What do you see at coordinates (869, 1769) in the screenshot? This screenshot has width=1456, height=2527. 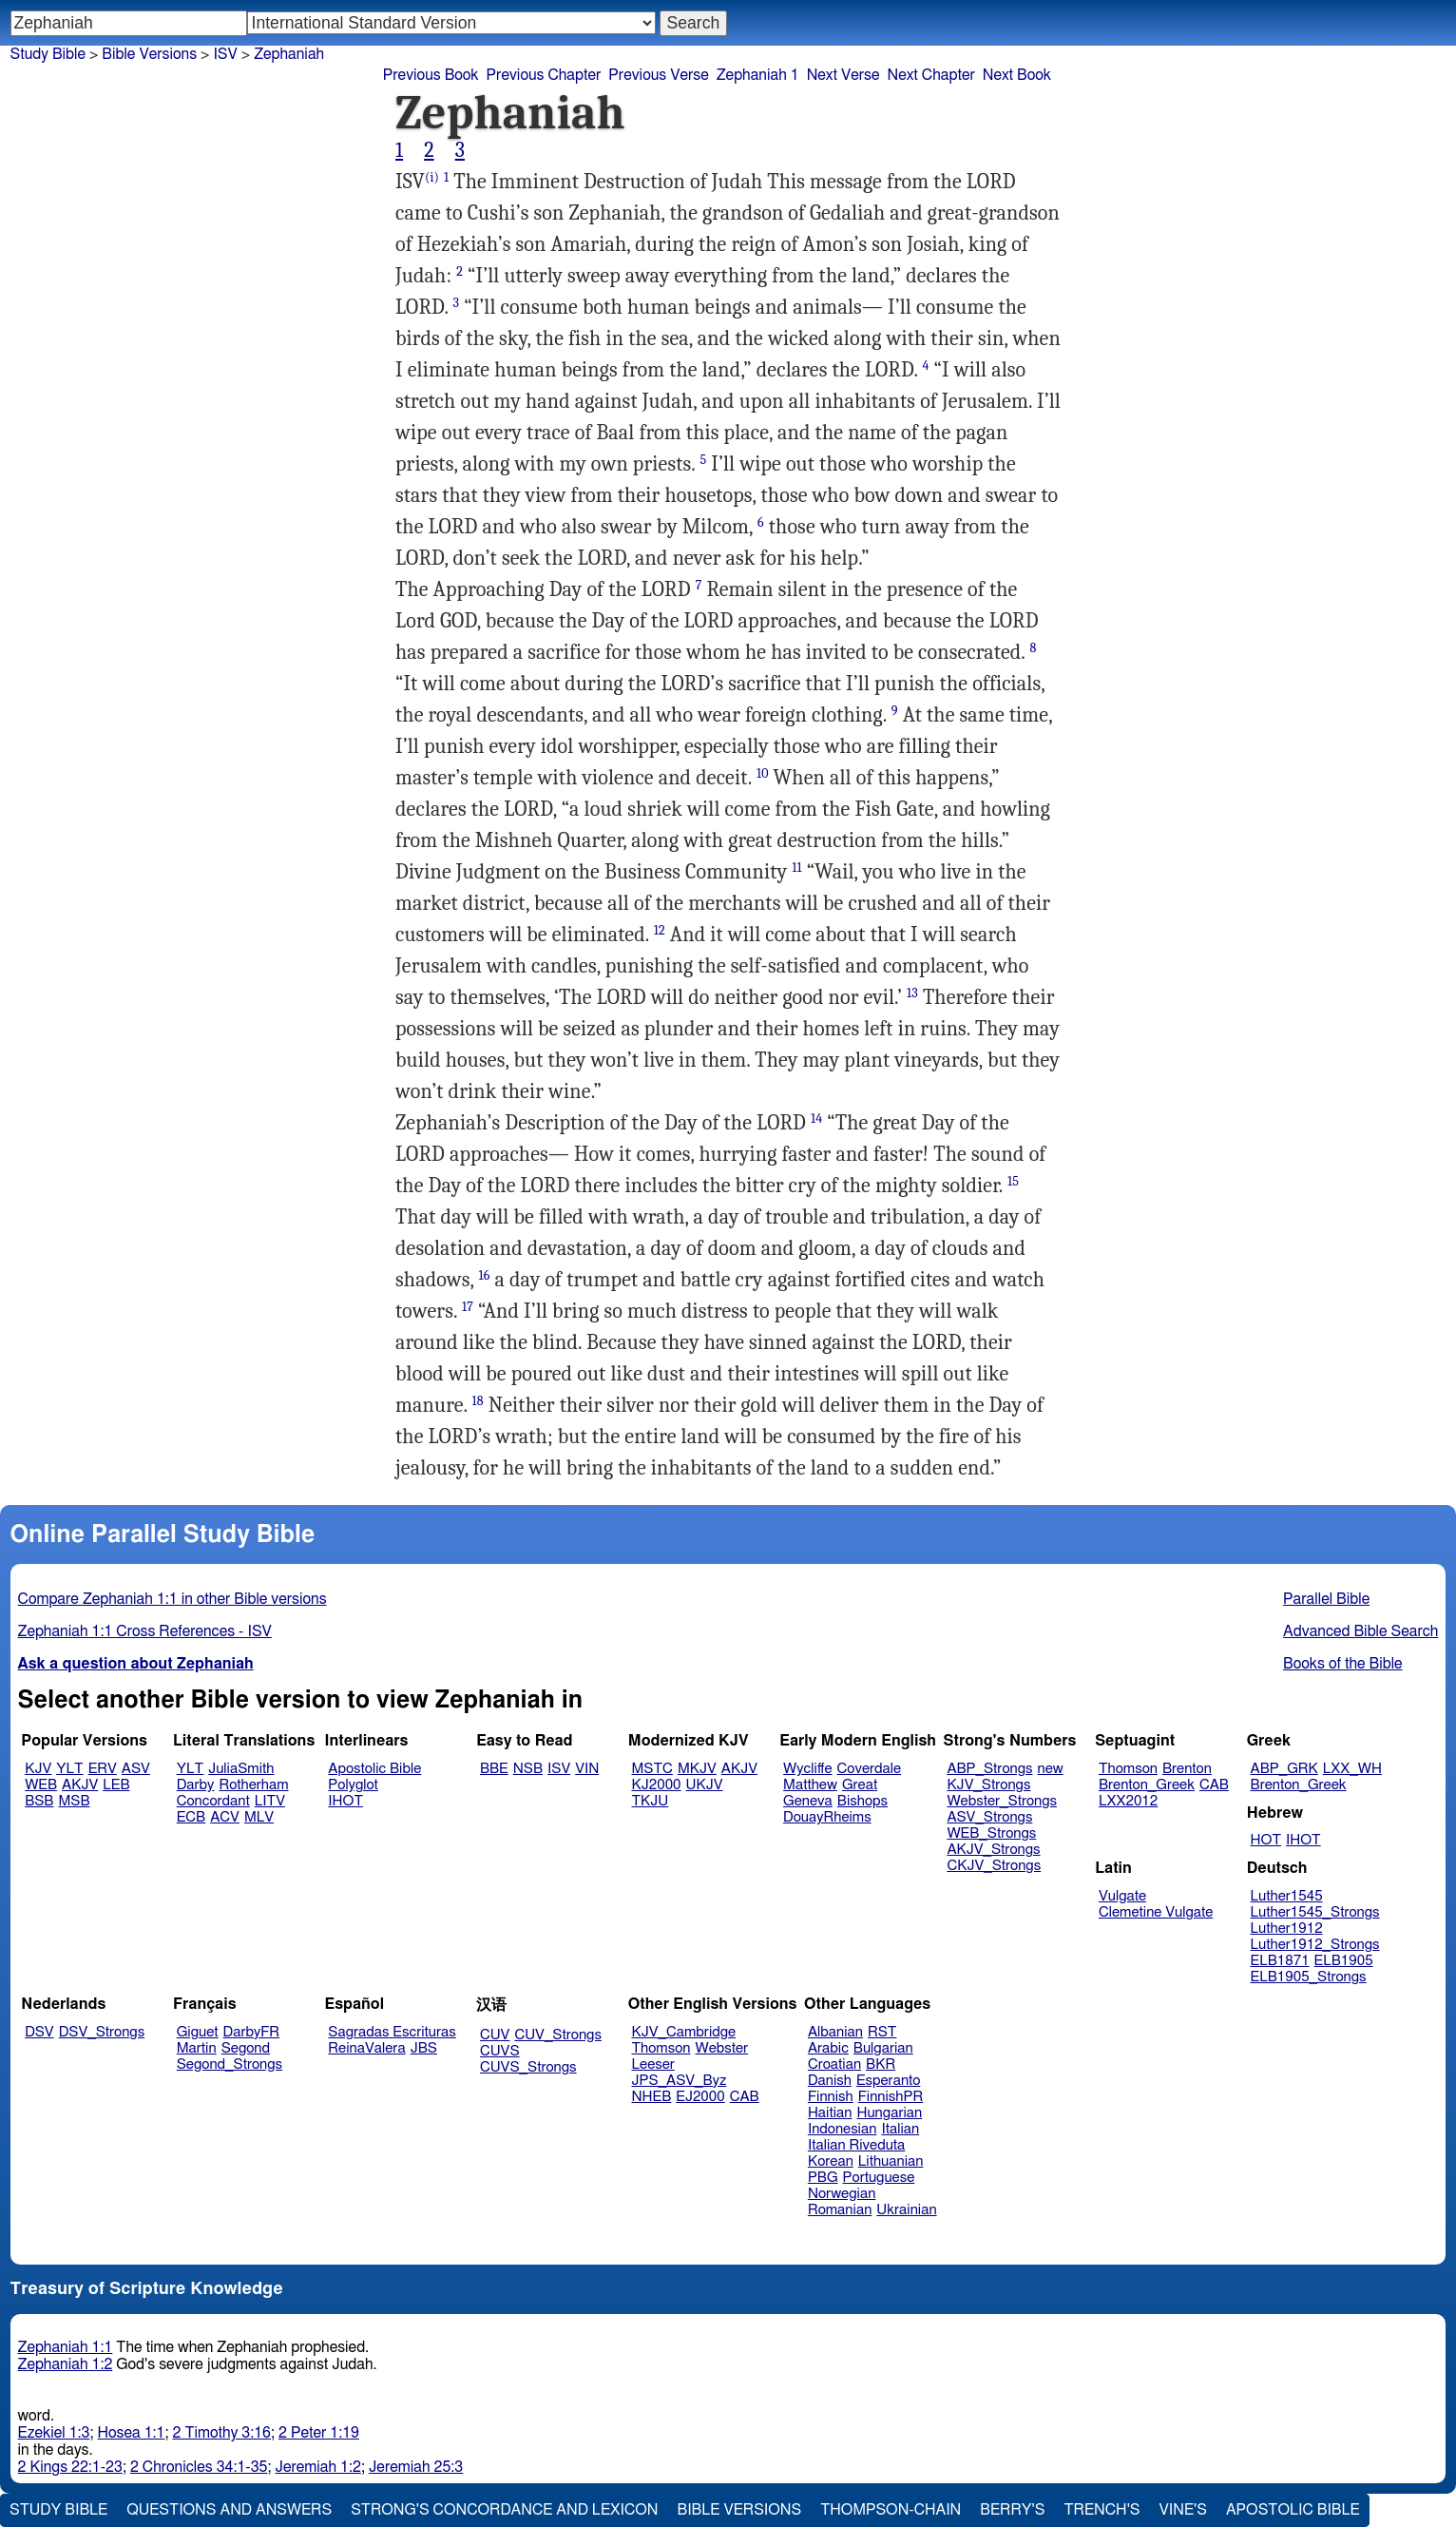 I see `Coverdale` at bounding box center [869, 1769].